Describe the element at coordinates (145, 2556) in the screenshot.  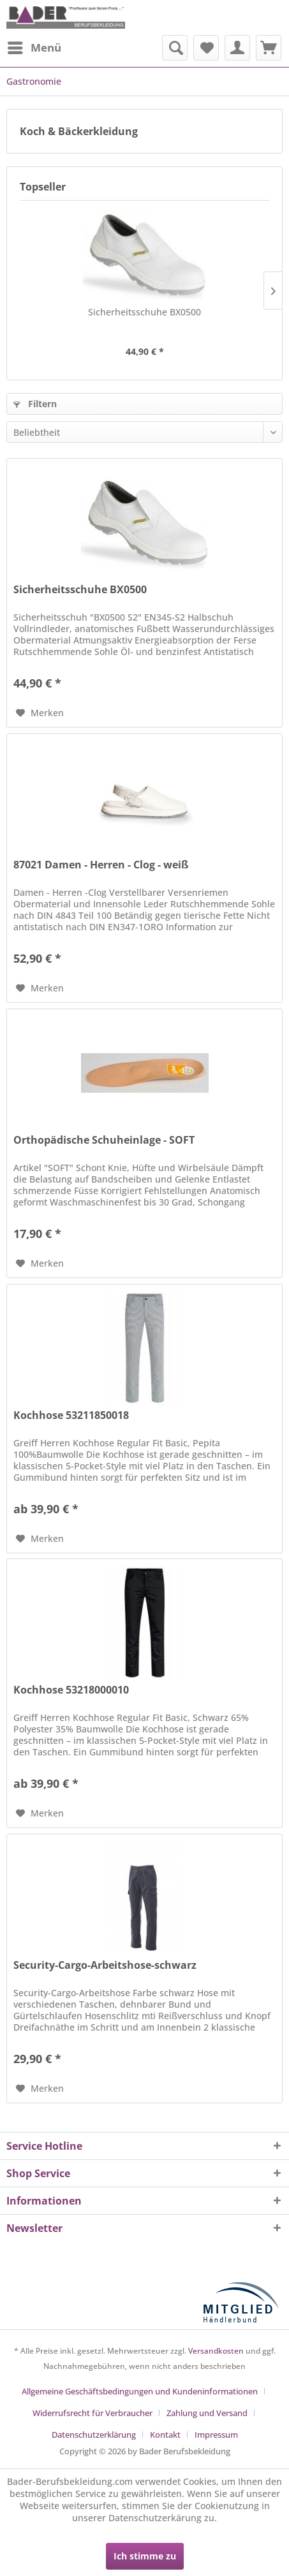
I see `Ich stimme zu` at that location.